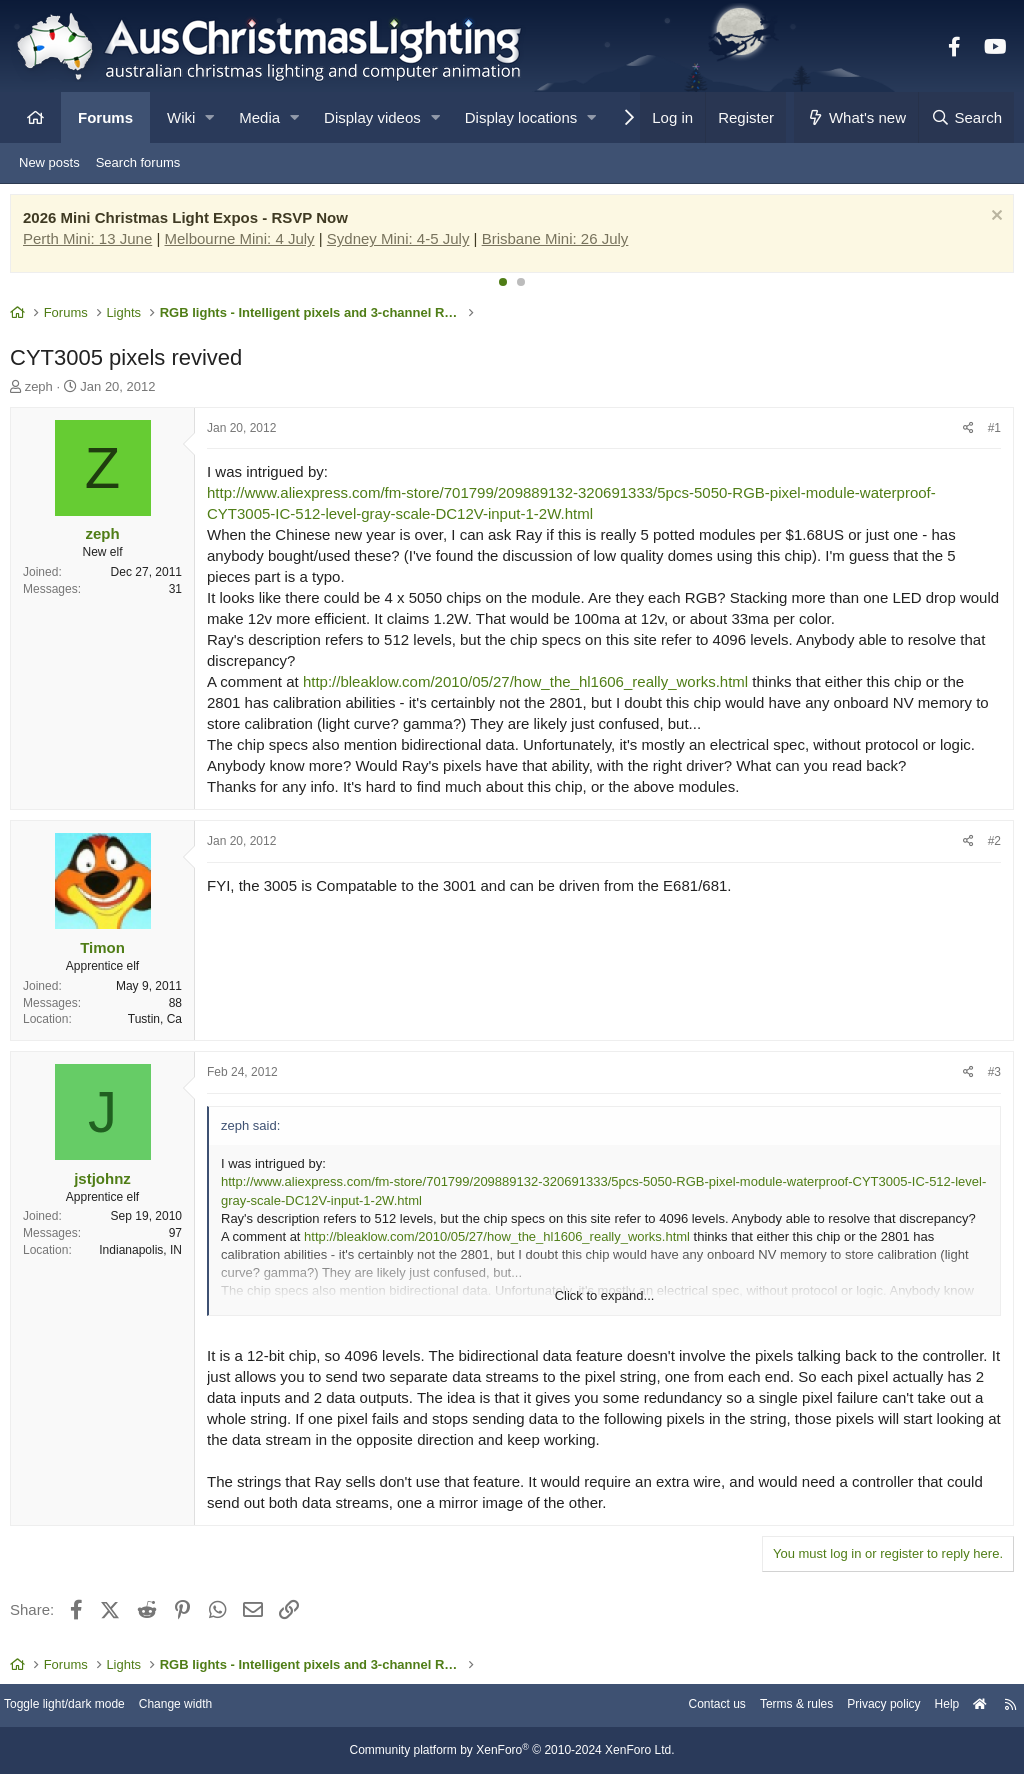  I want to click on Tustin, Ca, so click(160, 1024).